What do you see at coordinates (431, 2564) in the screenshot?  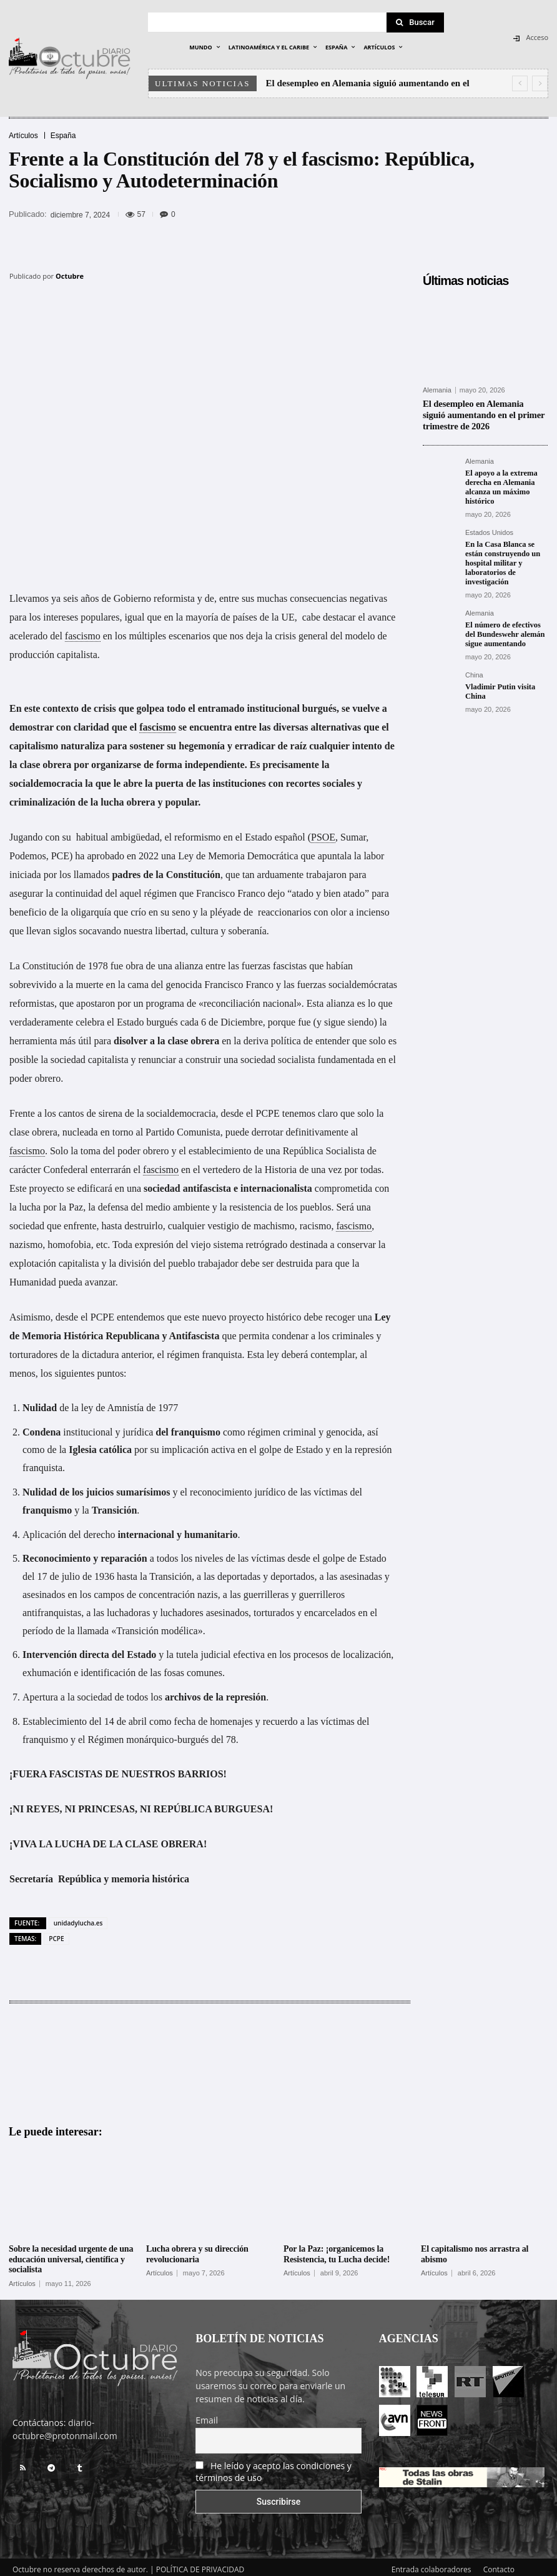 I see `Entrada colaboradores` at bounding box center [431, 2564].